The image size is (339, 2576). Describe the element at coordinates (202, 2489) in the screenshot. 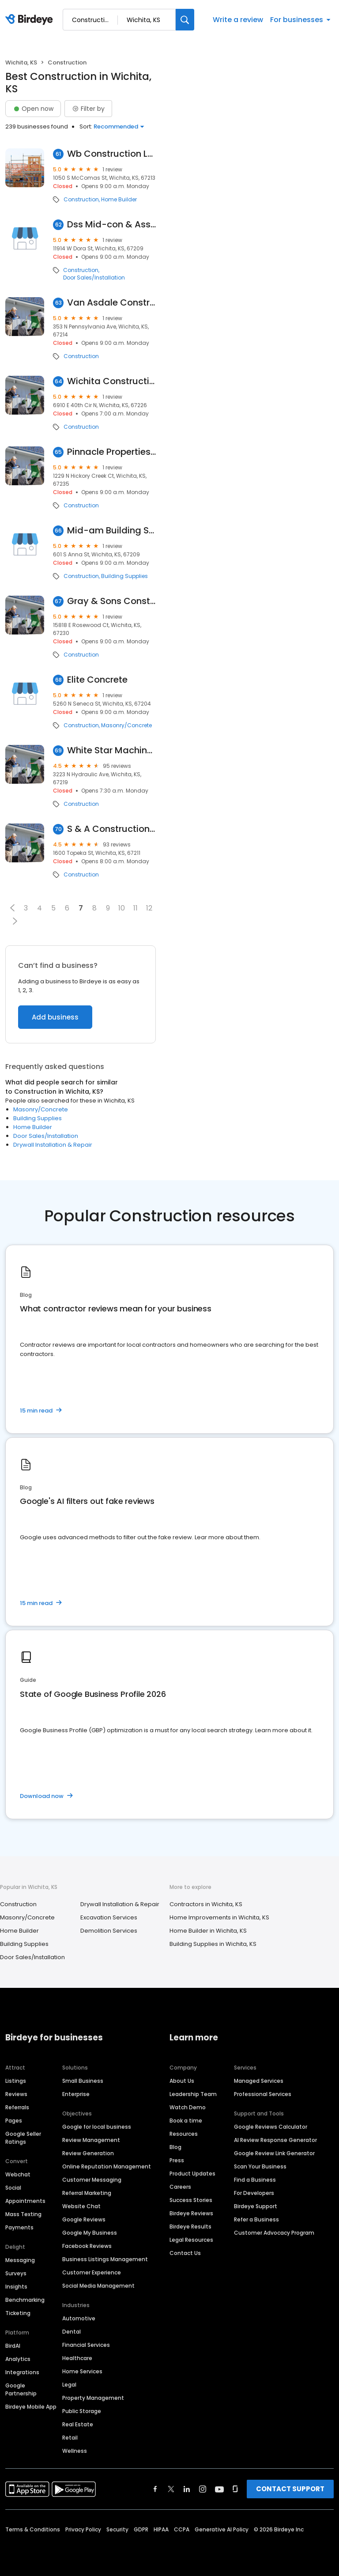

I see `[Find Birdeye on instagram]` at that location.